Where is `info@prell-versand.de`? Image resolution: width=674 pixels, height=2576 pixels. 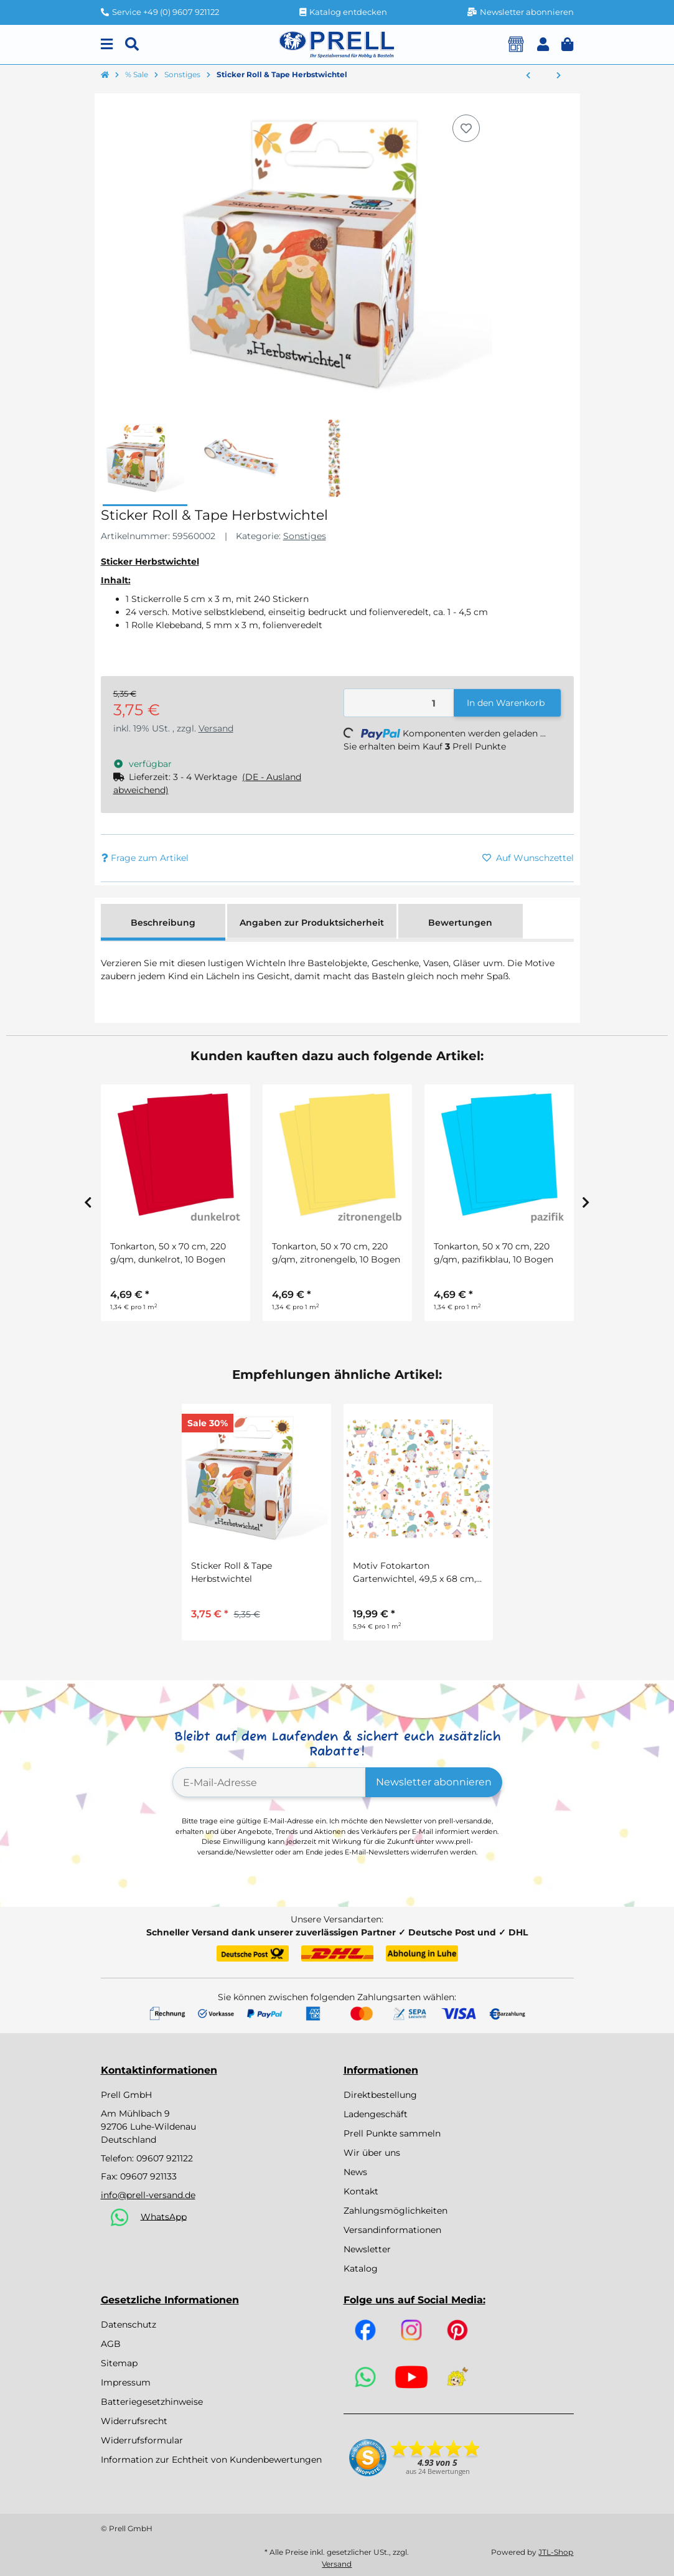
info@prell-versand.de is located at coordinates (148, 2195).